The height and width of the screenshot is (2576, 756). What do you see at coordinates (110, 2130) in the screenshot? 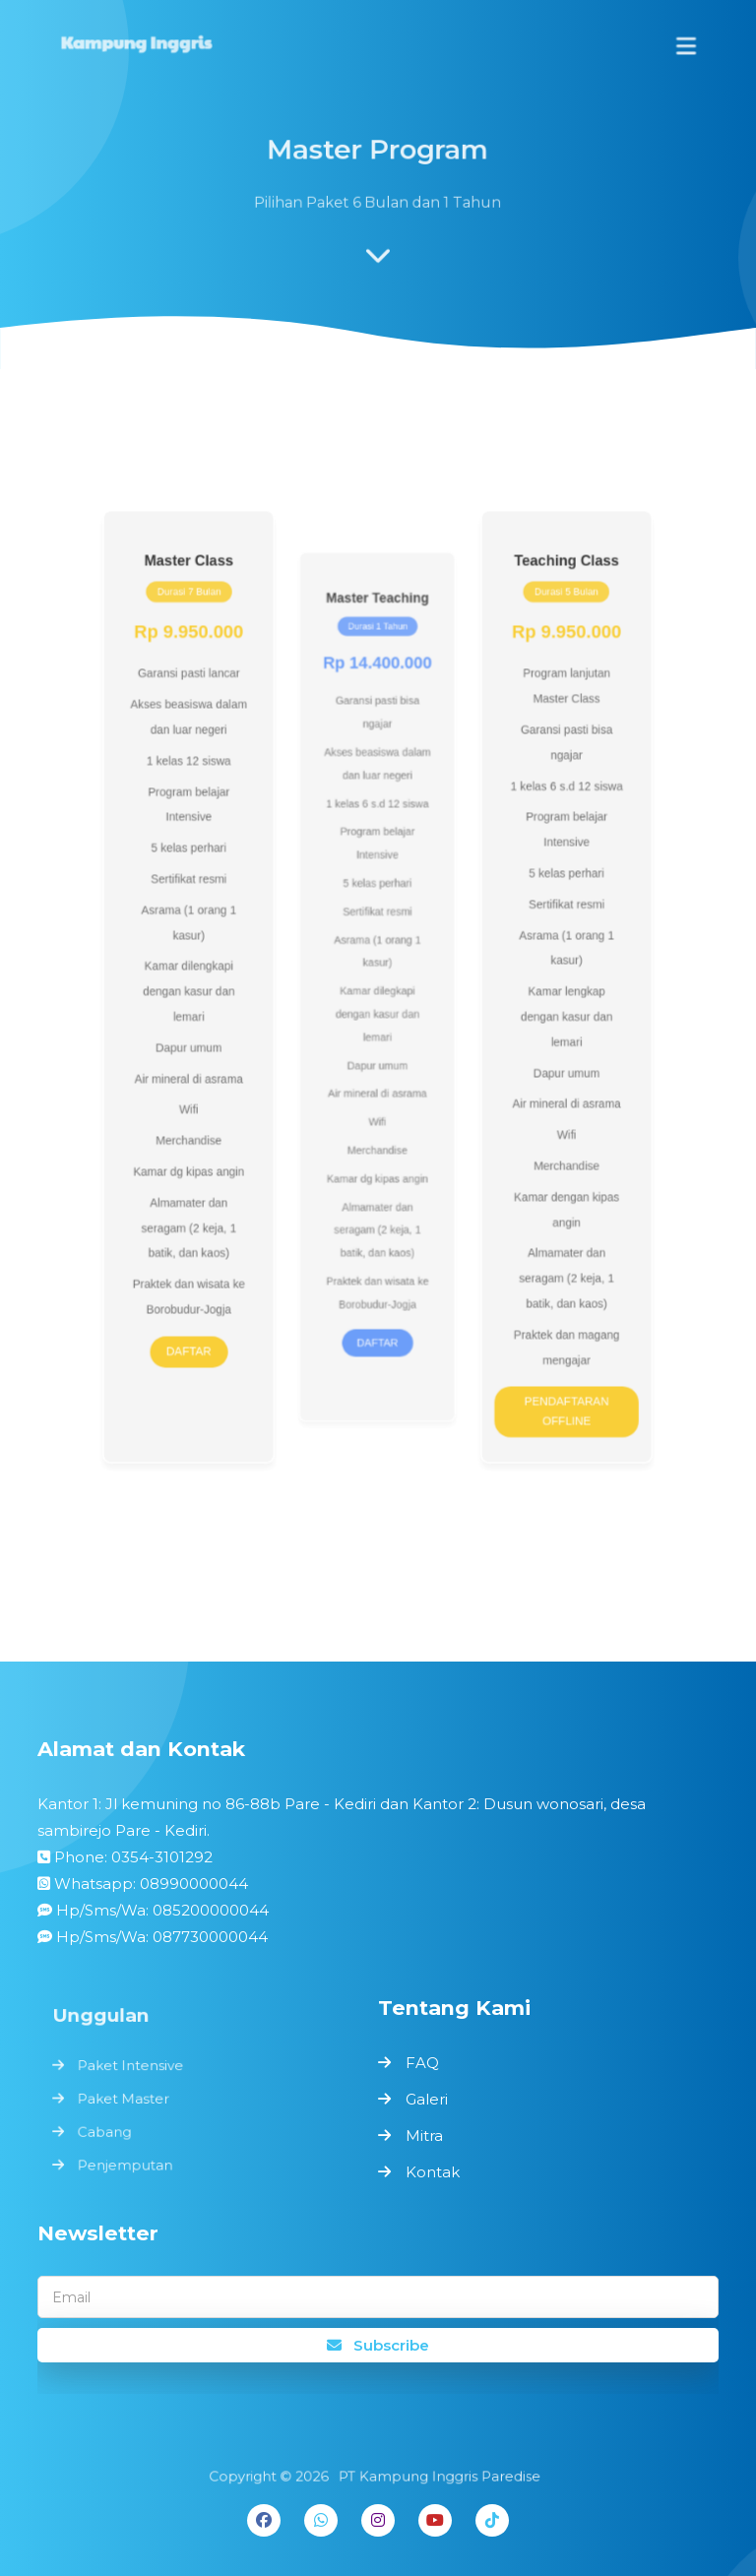
I see `Cabang` at bounding box center [110, 2130].